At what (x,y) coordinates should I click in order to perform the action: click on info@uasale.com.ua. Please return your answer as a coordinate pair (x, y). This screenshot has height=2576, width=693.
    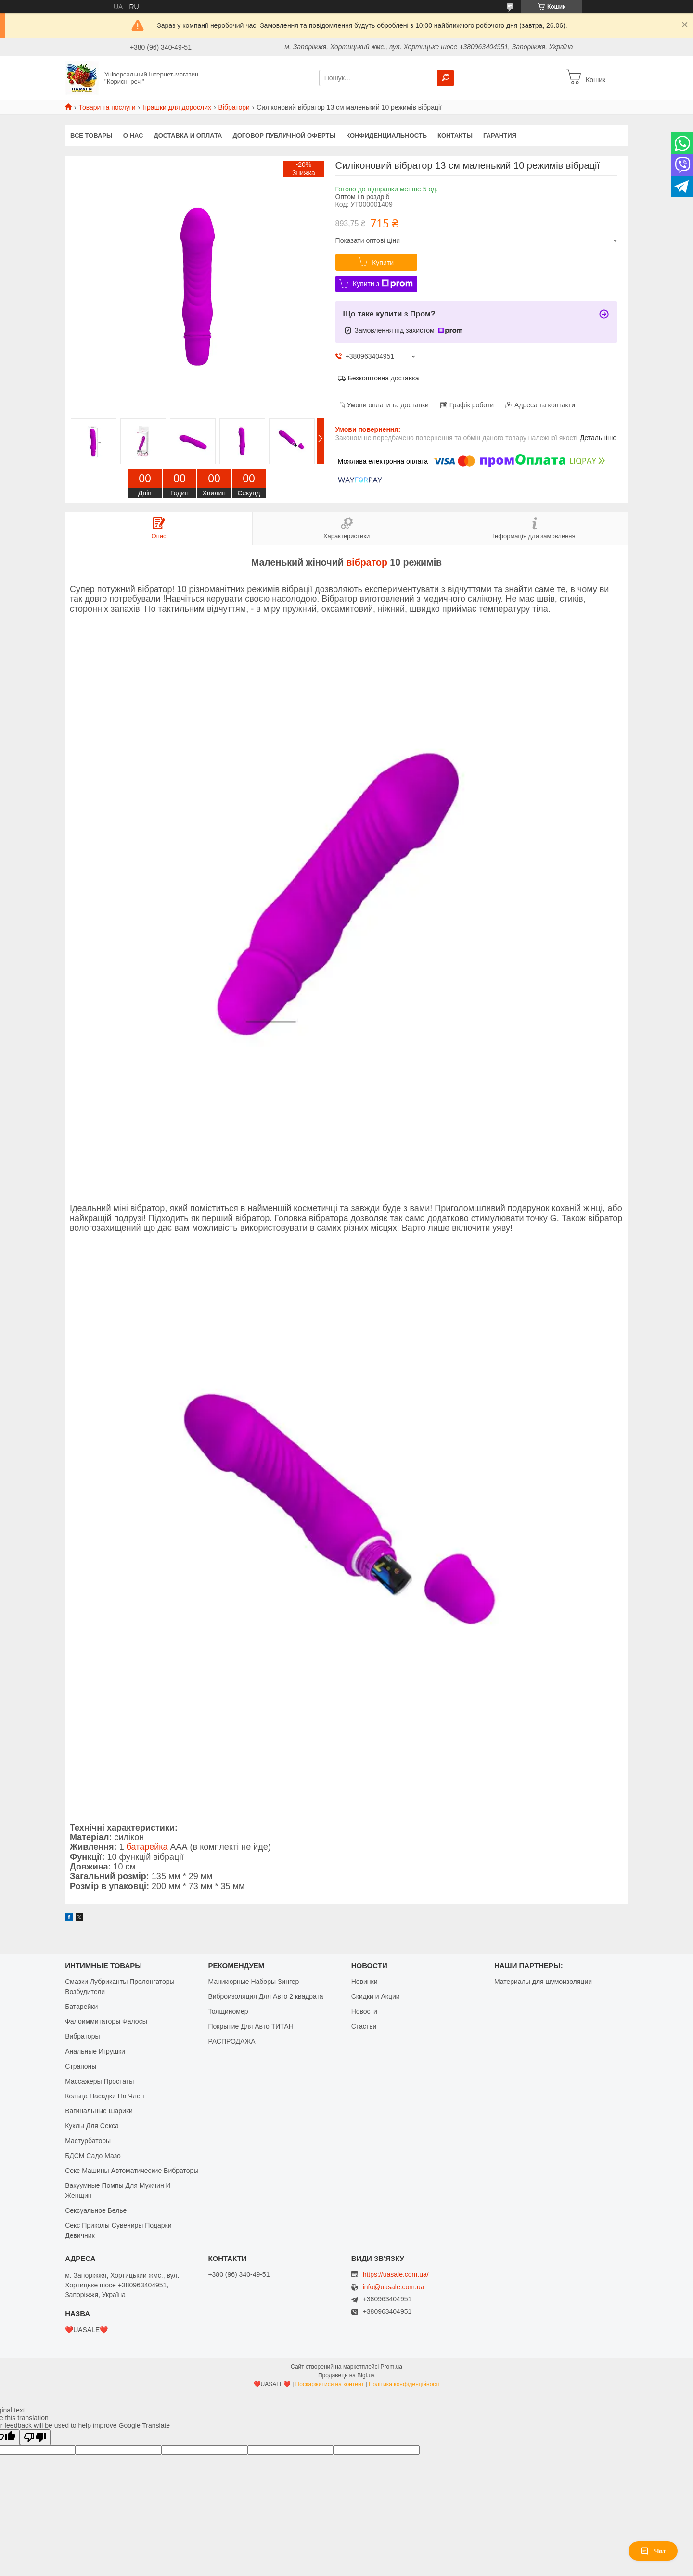
    Looking at the image, I should click on (393, 2287).